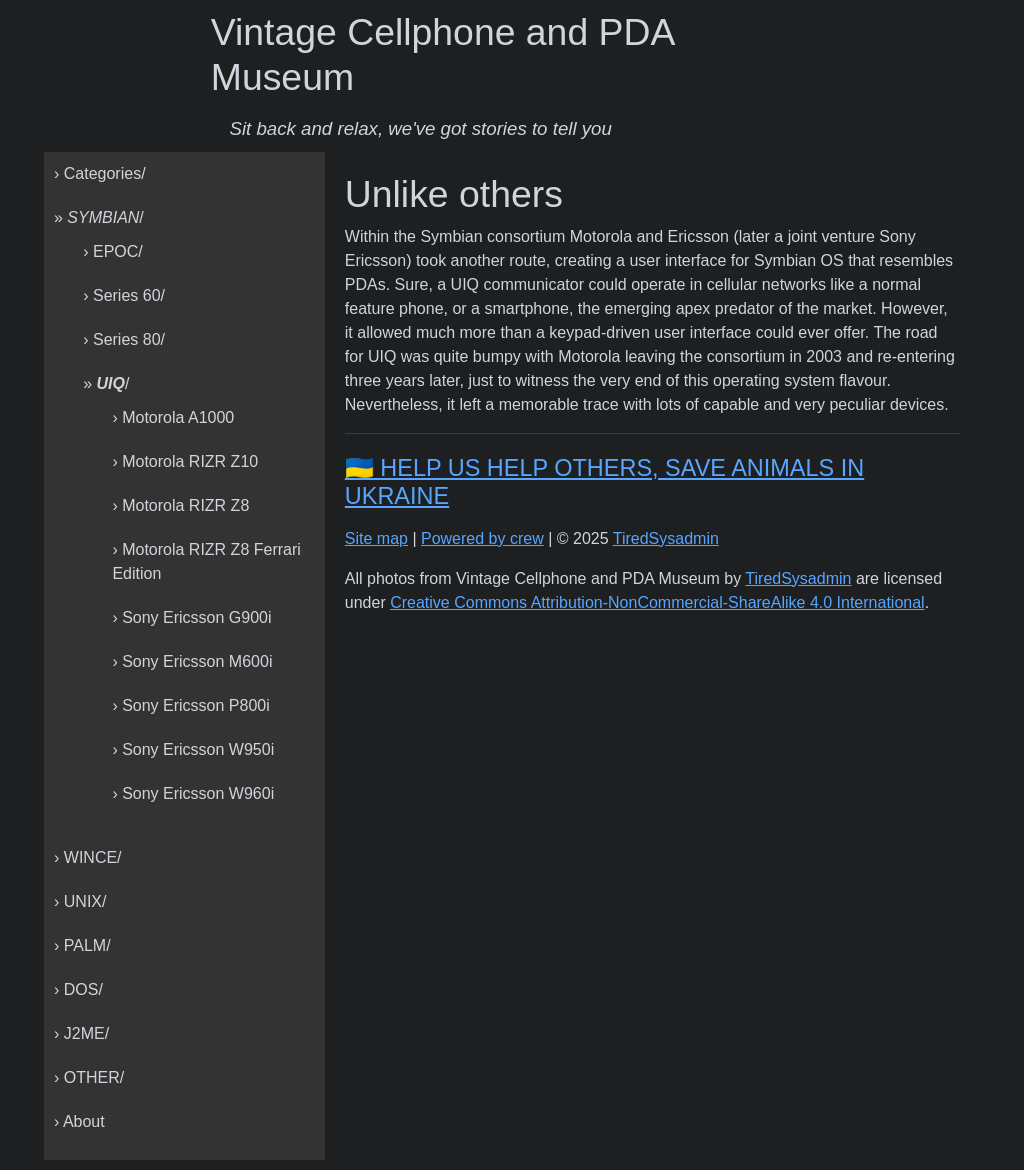  I want to click on › Motorola RIZR Z10, so click(185, 461).